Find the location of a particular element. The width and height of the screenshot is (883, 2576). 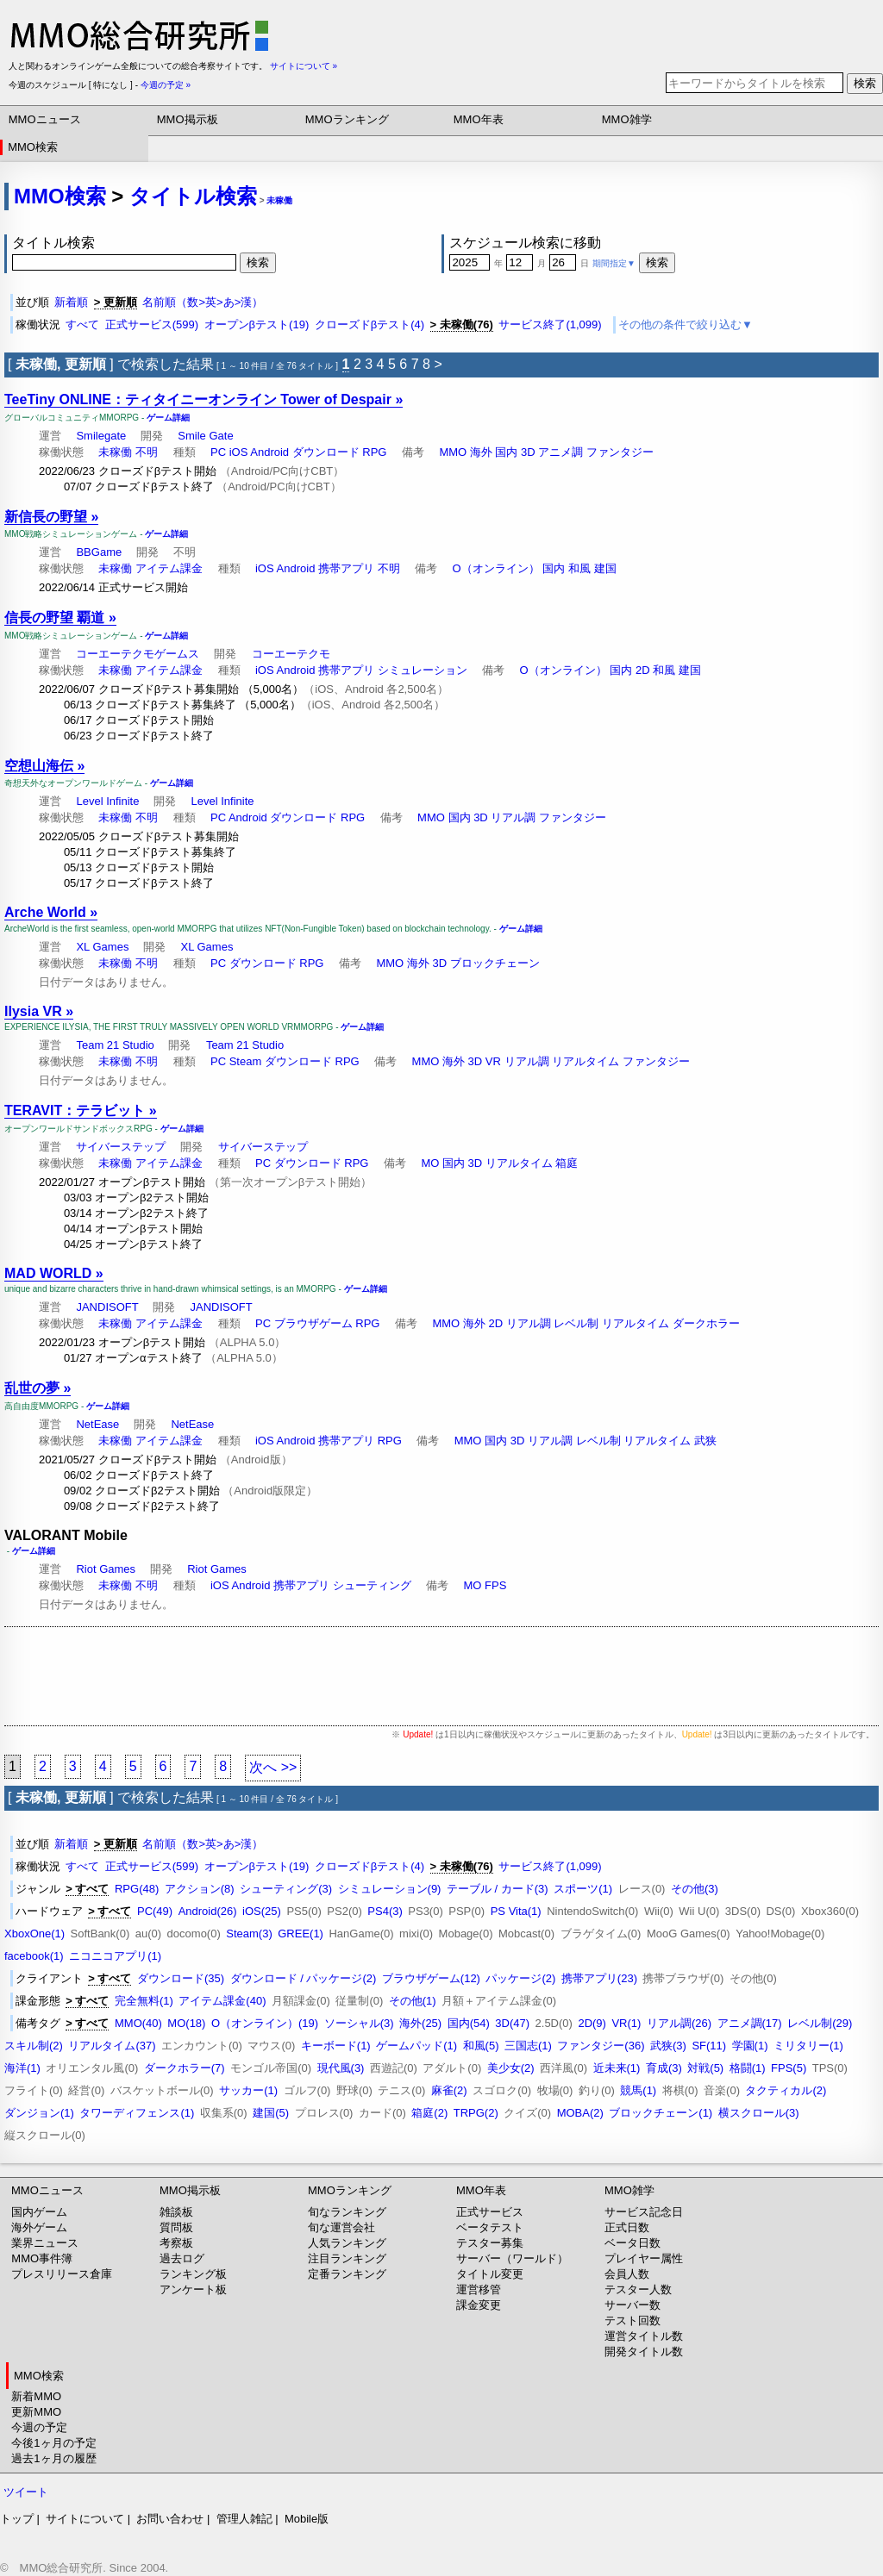

業界ニュース is located at coordinates (44, 2242).